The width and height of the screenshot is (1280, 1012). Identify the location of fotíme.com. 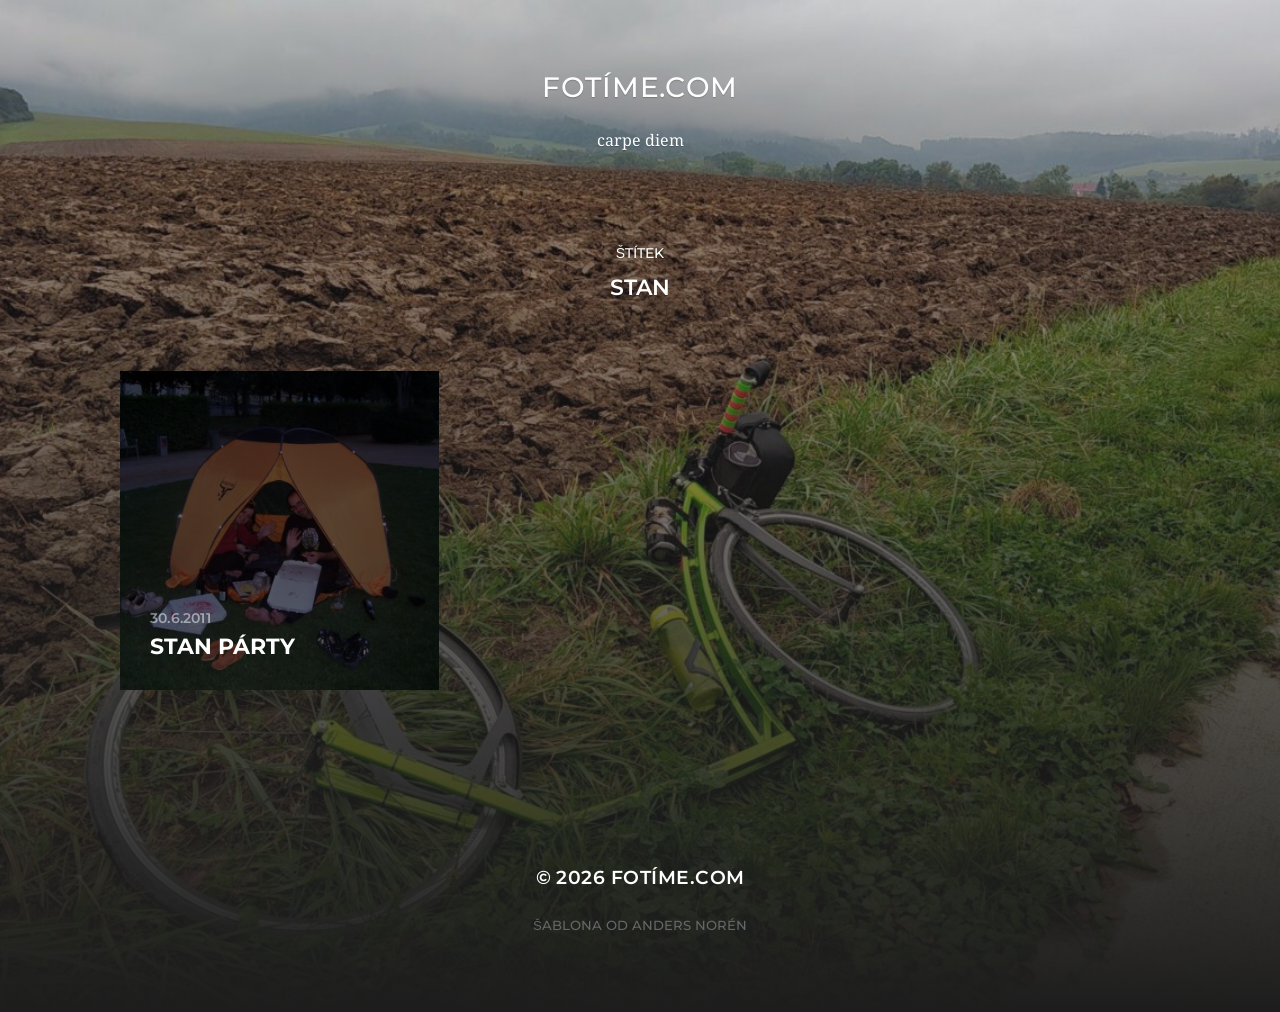
(640, 87).